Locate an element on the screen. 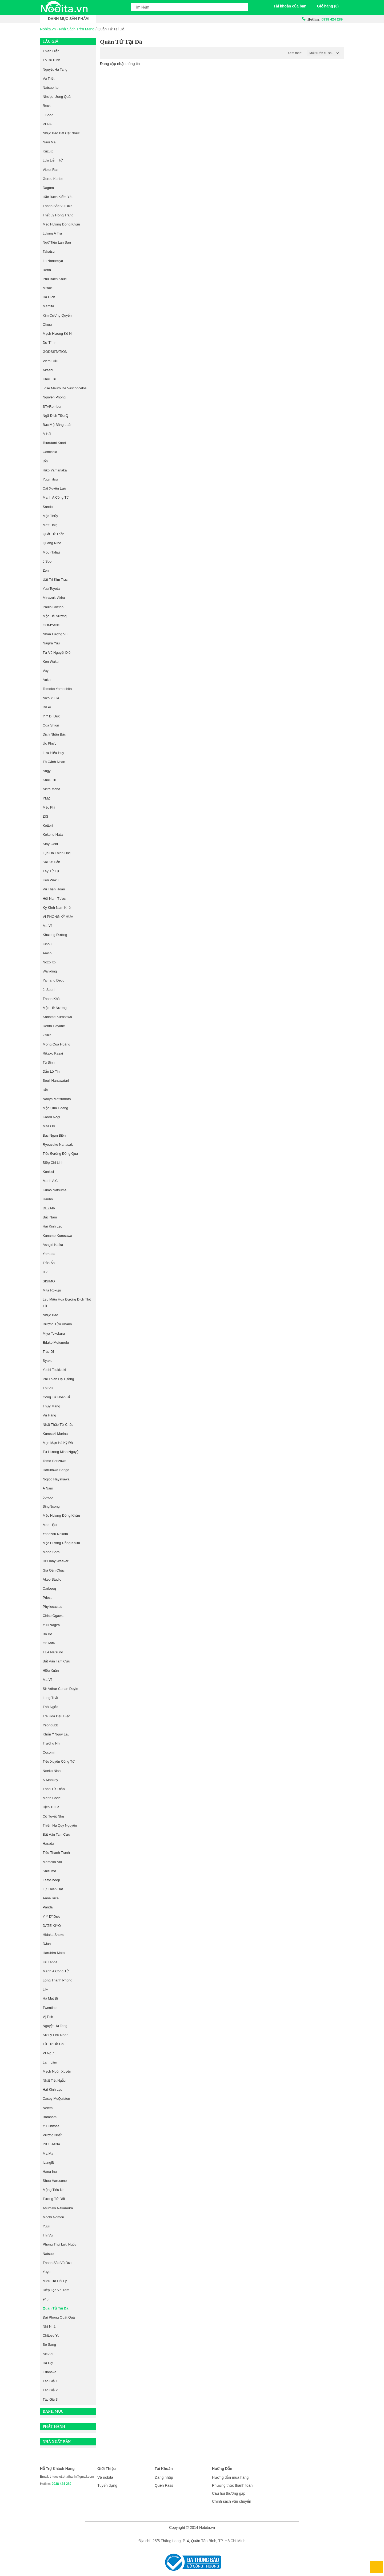 This screenshot has height=2576, width=384. Quang Nino is located at coordinates (52, 543).